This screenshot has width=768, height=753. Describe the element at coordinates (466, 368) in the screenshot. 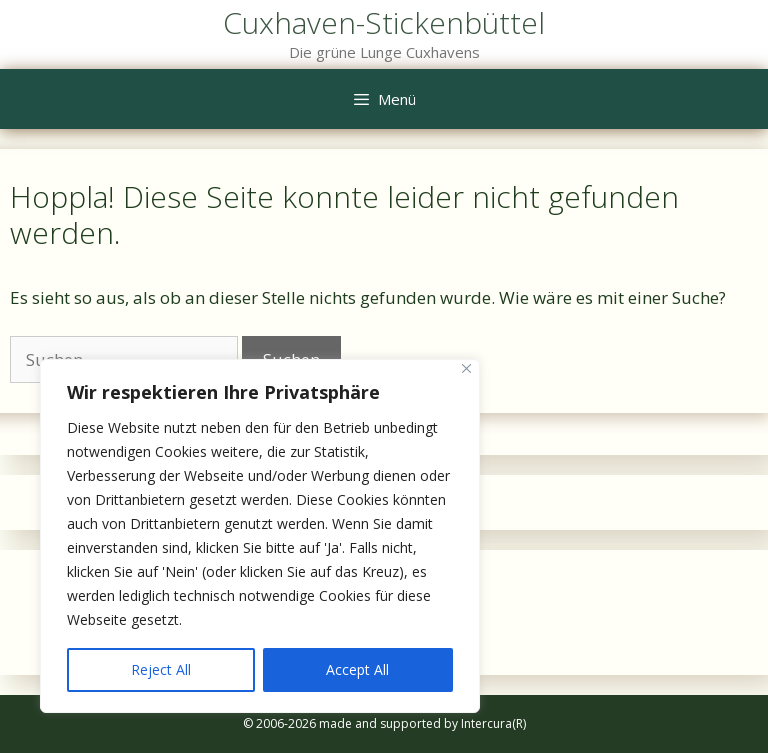

I see `[Close]` at that location.